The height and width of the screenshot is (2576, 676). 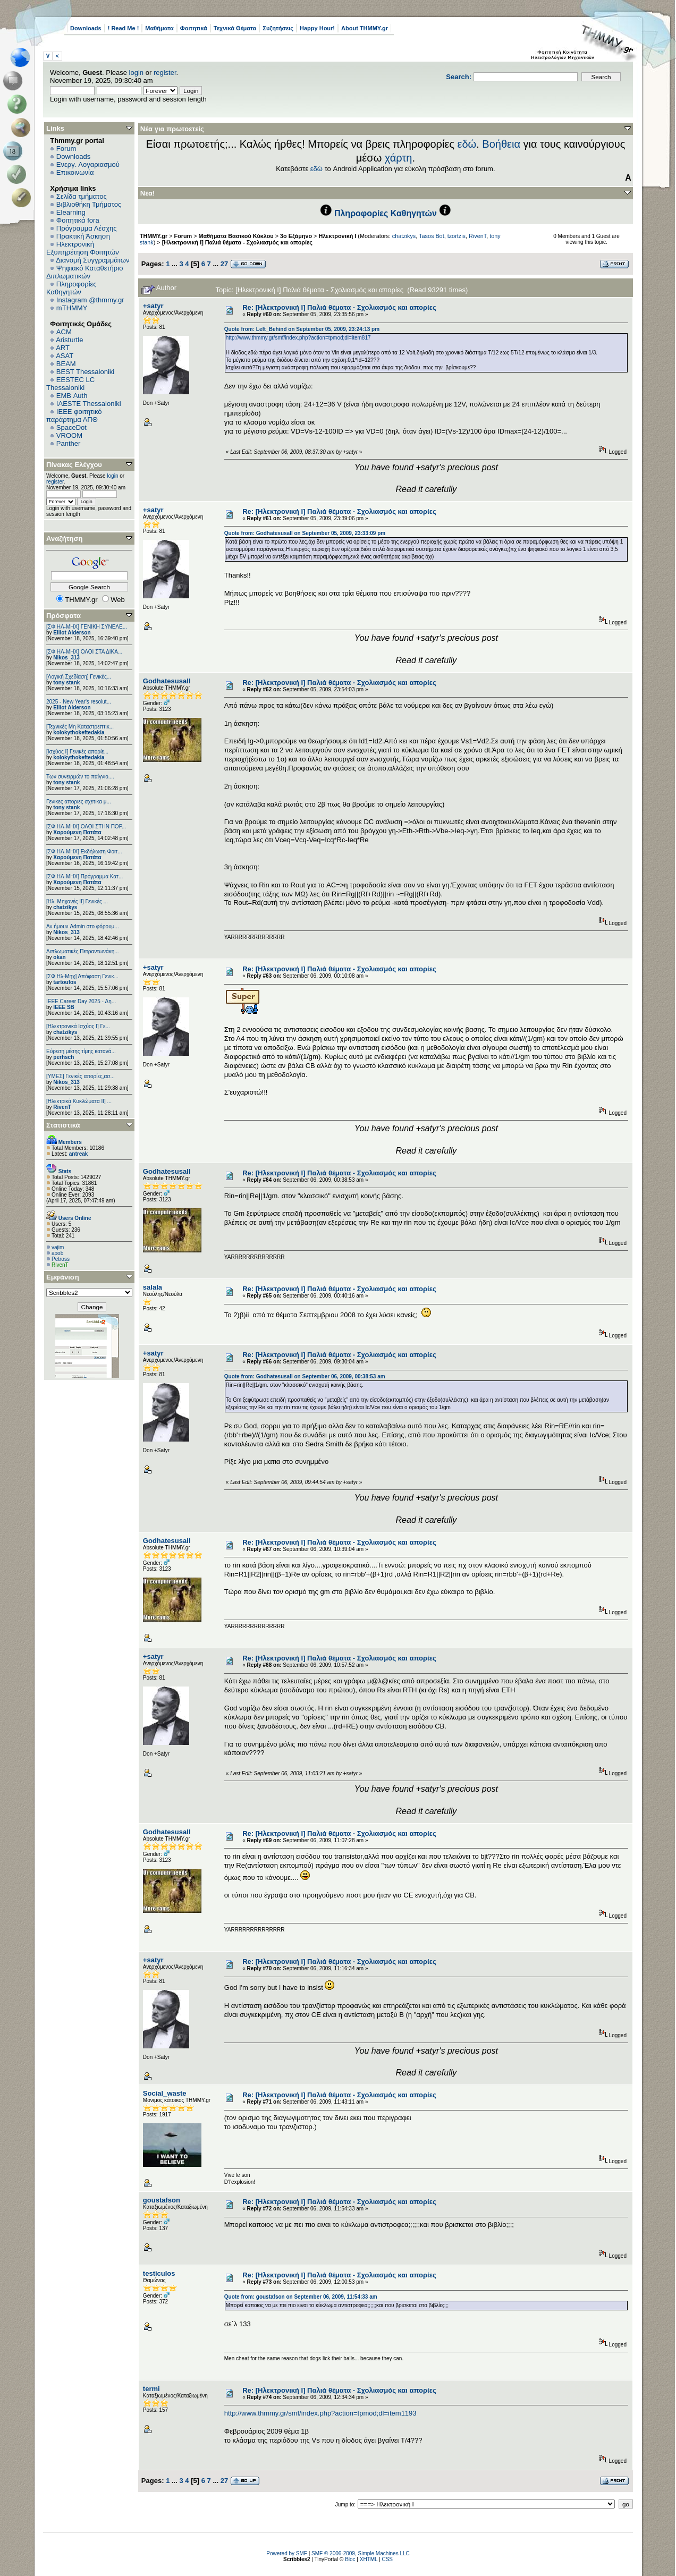 I want to click on termi, so click(x=151, y=2389).